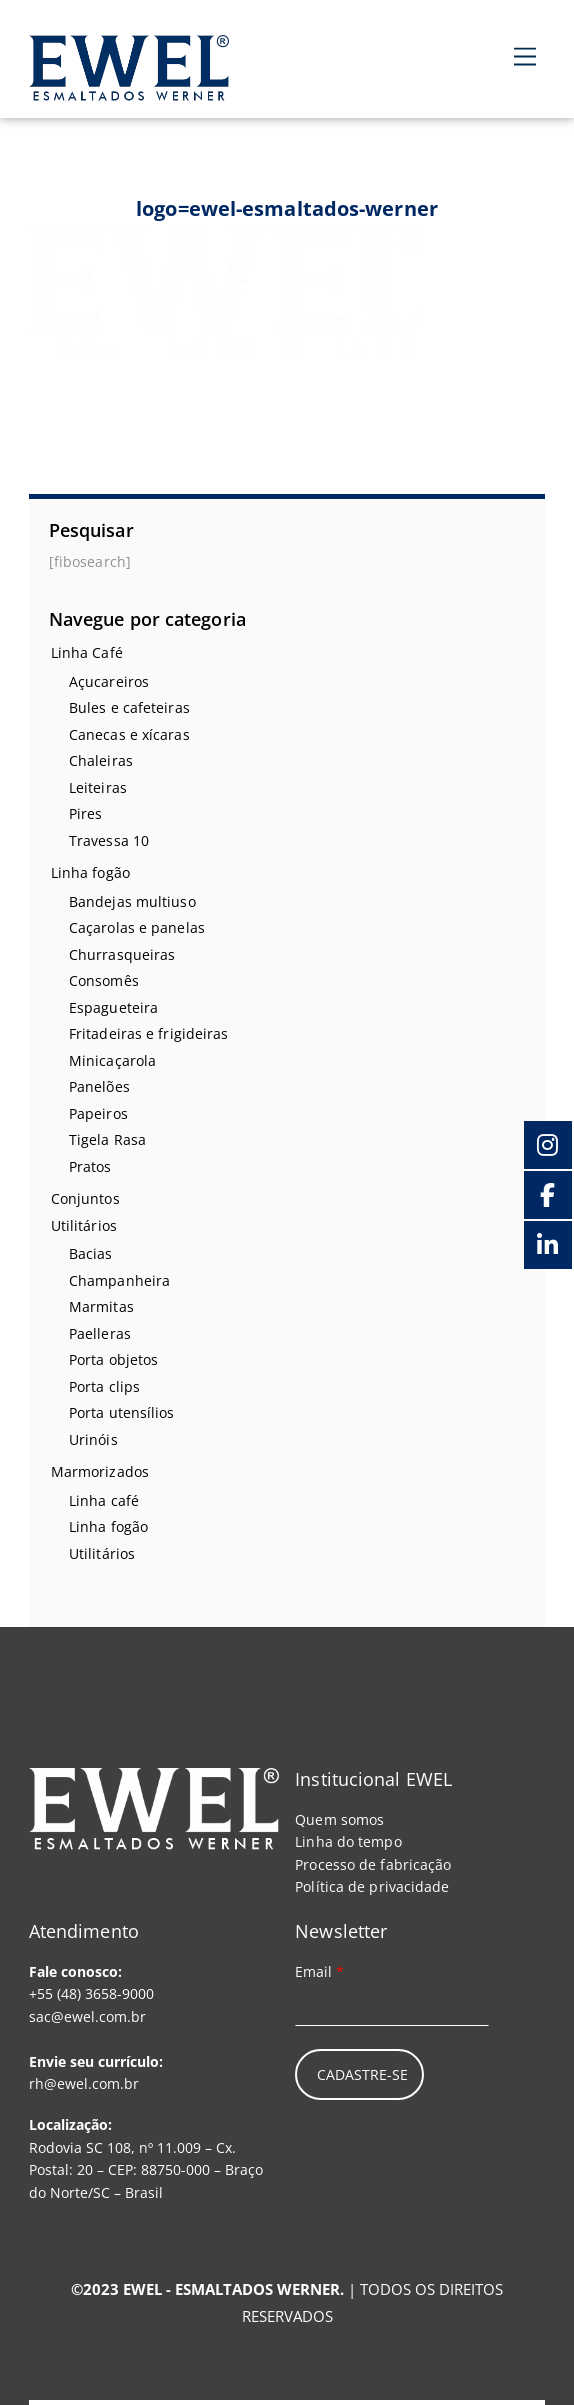  I want to click on Quem somos, so click(339, 1819).